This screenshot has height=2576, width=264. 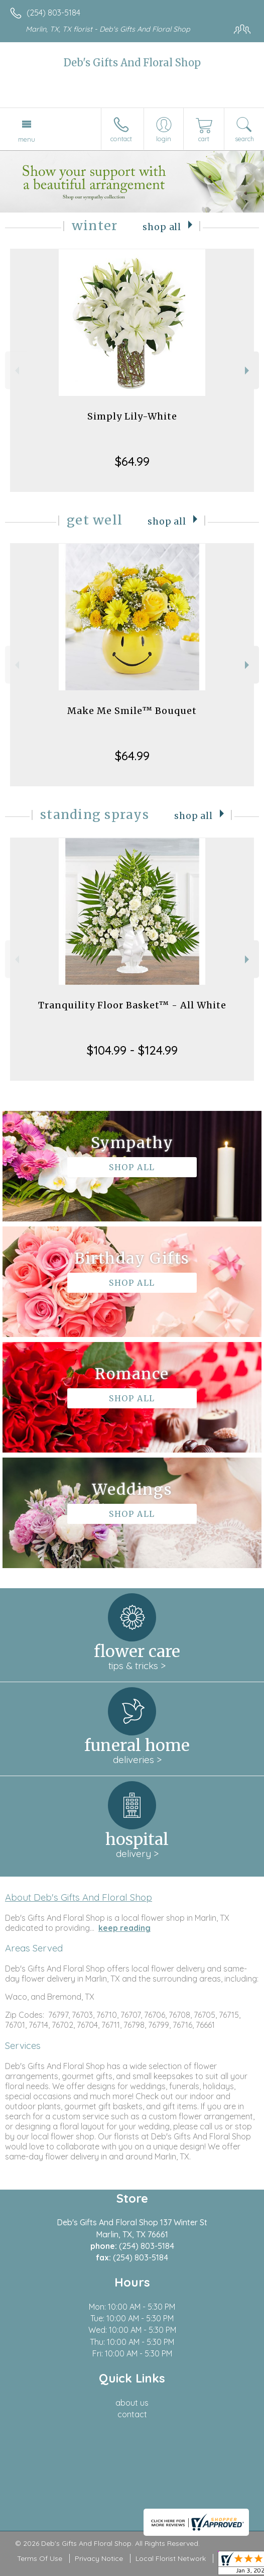 What do you see at coordinates (132, 710) in the screenshot?
I see `Make Me Smile™ Bouquet` at bounding box center [132, 710].